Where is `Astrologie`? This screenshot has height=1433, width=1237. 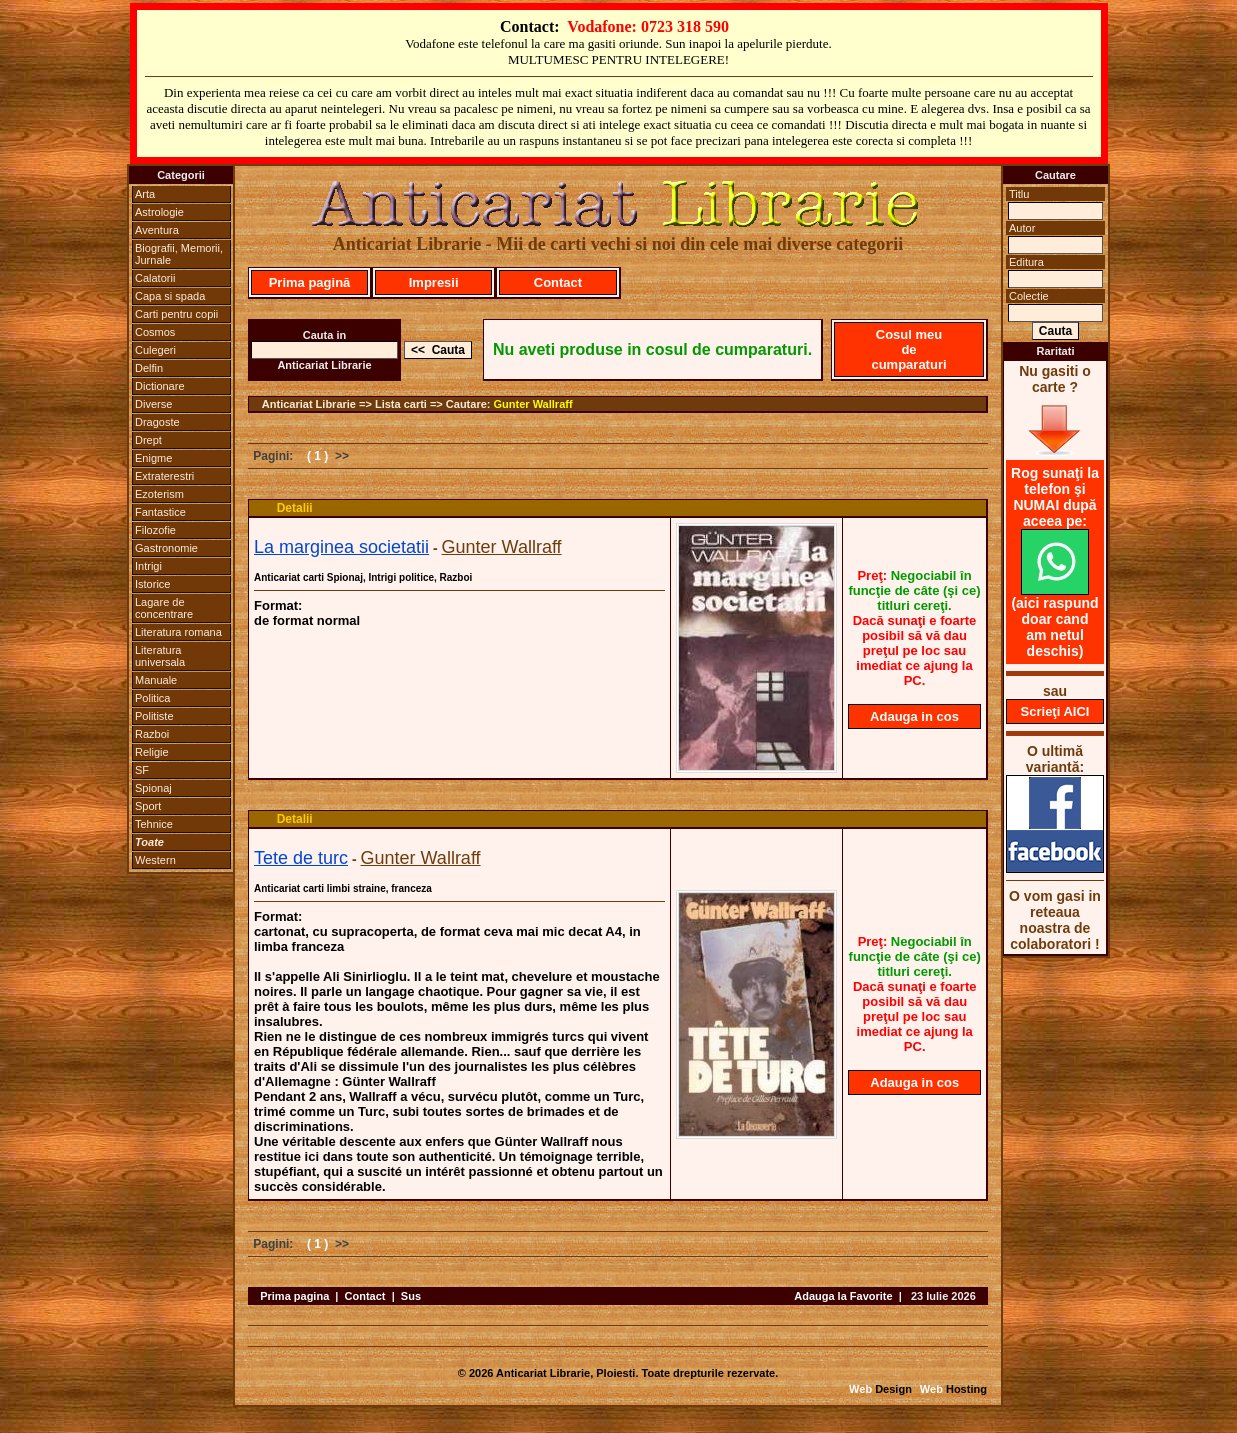 Astrologie is located at coordinates (159, 212).